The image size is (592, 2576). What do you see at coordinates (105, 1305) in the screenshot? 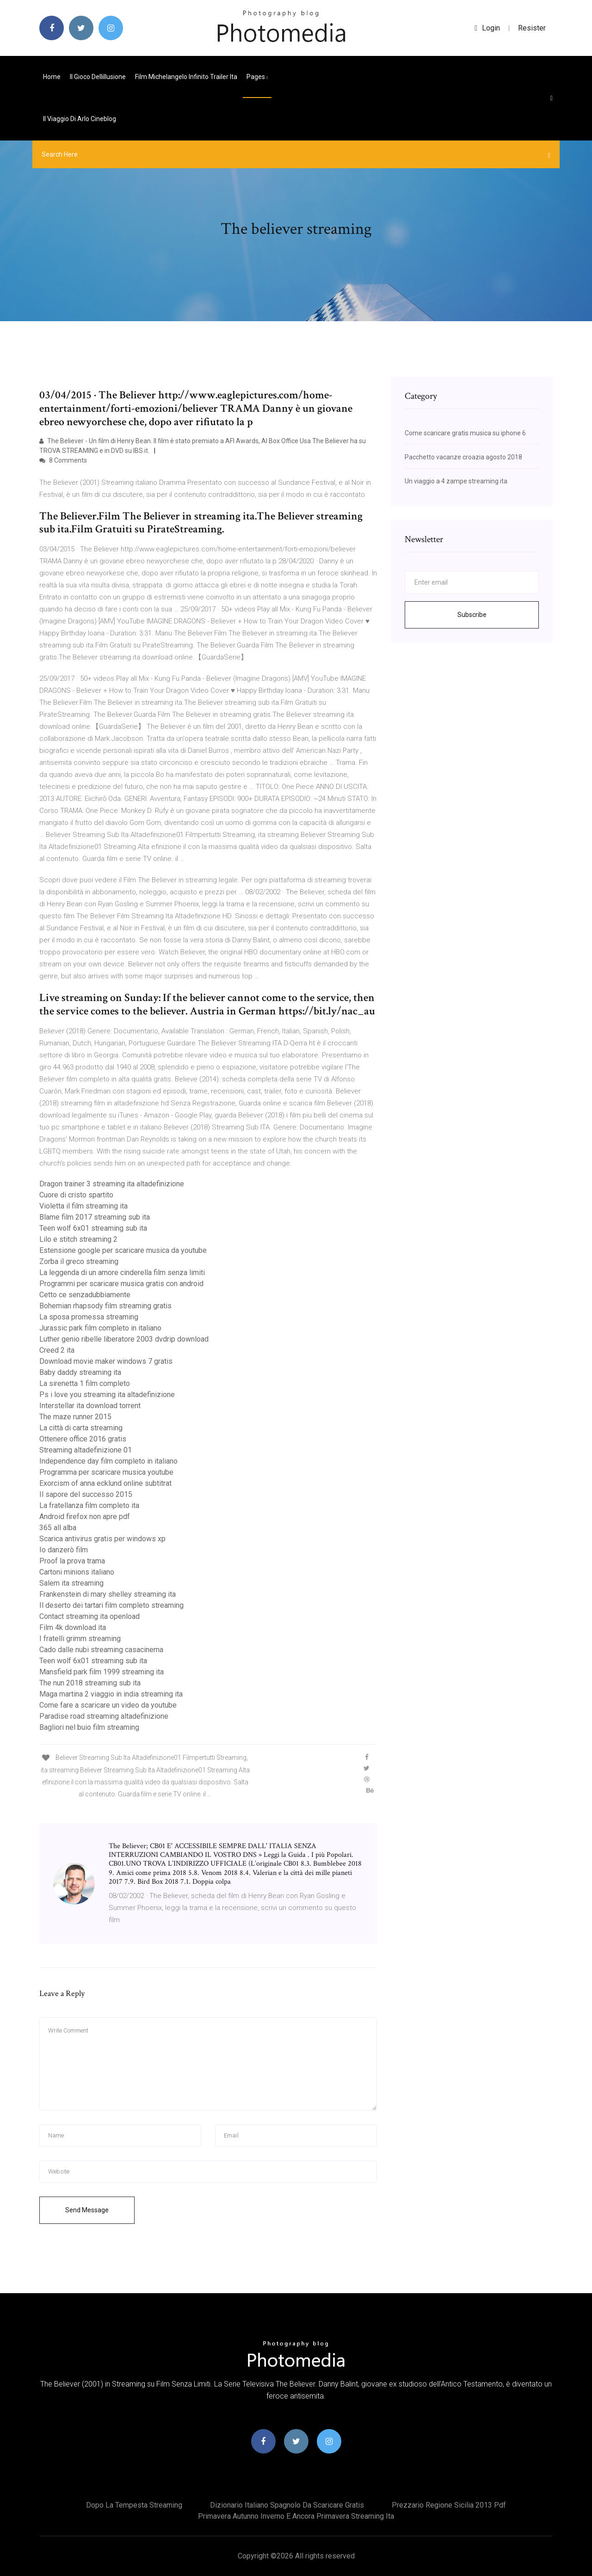
I see `Bohemian rhapsody film streaming gratis` at bounding box center [105, 1305].